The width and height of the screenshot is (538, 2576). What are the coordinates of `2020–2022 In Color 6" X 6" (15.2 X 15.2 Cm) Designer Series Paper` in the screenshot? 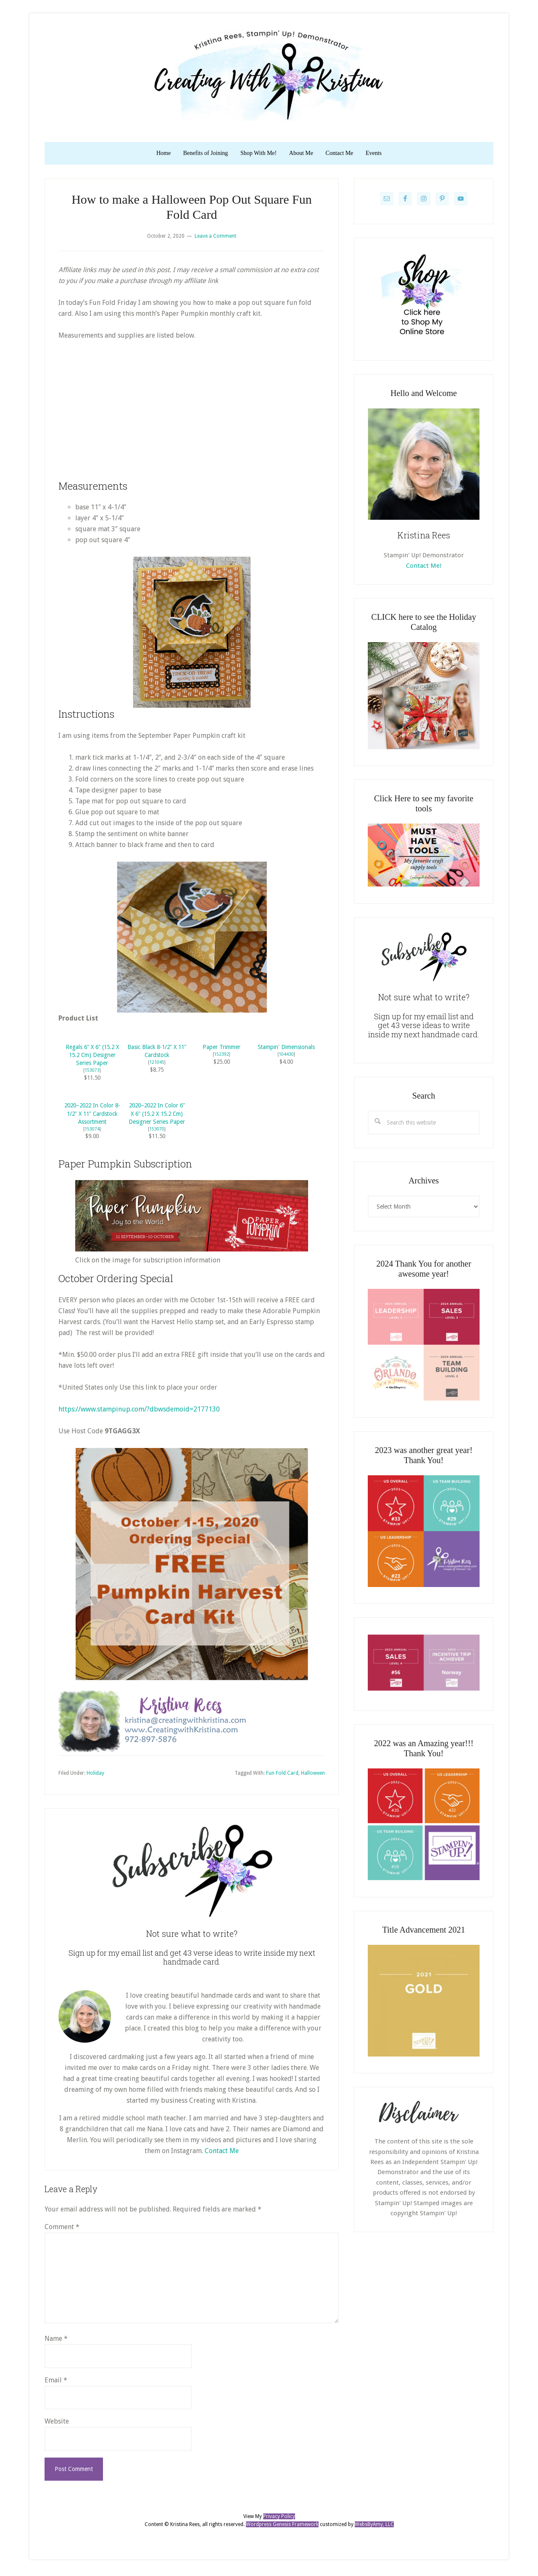 It's located at (157, 1117).